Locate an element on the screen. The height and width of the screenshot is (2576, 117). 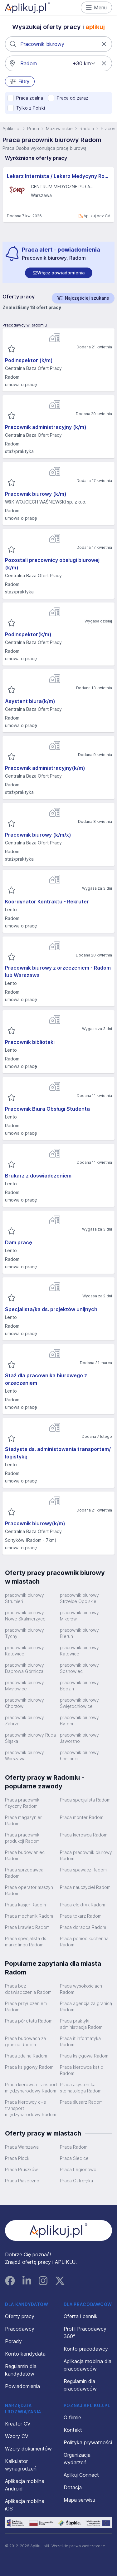
Praca Warszawa is located at coordinates (22, 2147).